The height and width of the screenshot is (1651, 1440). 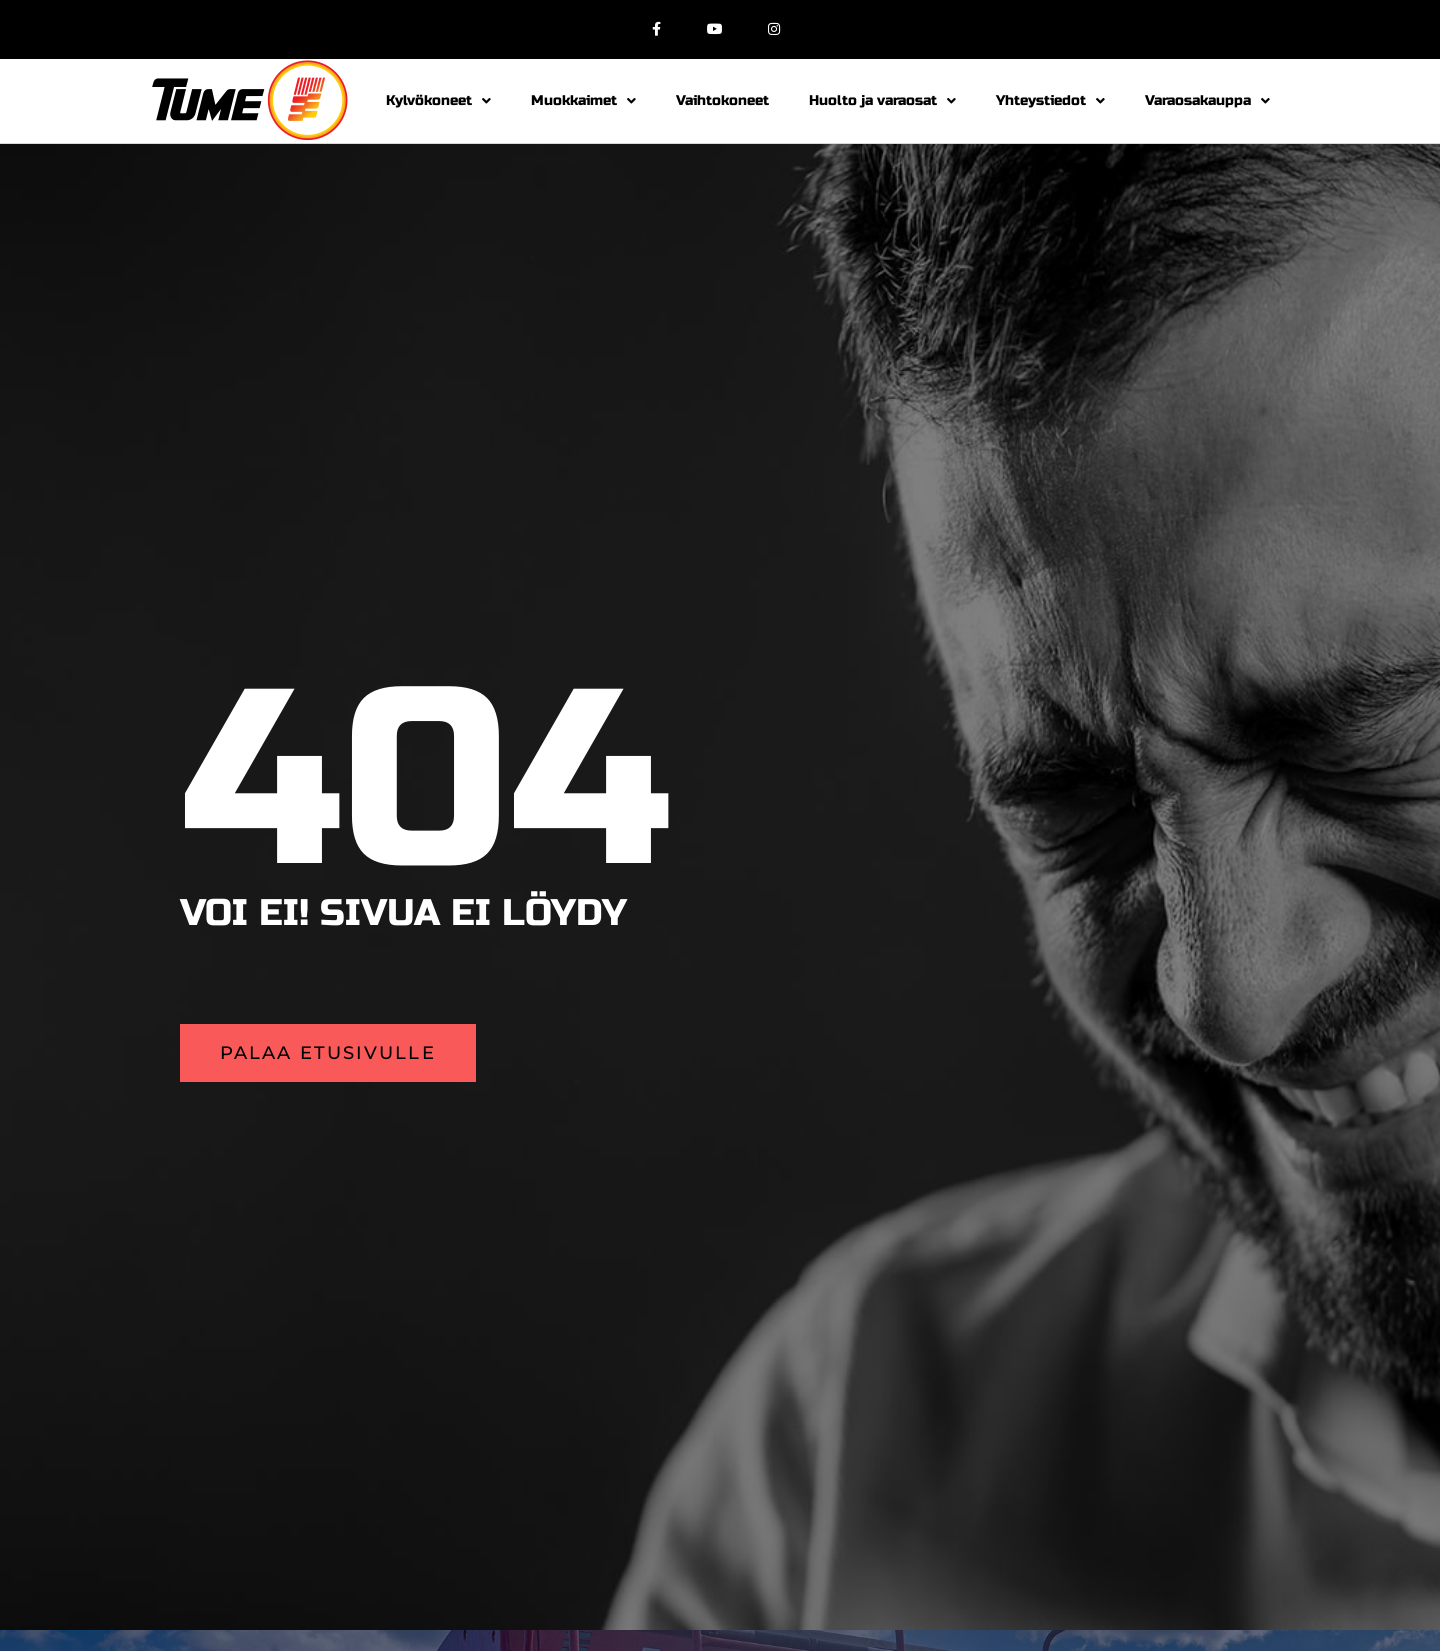 What do you see at coordinates (1207, 101) in the screenshot?
I see `Varaosakauppa` at bounding box center [1207, 101].